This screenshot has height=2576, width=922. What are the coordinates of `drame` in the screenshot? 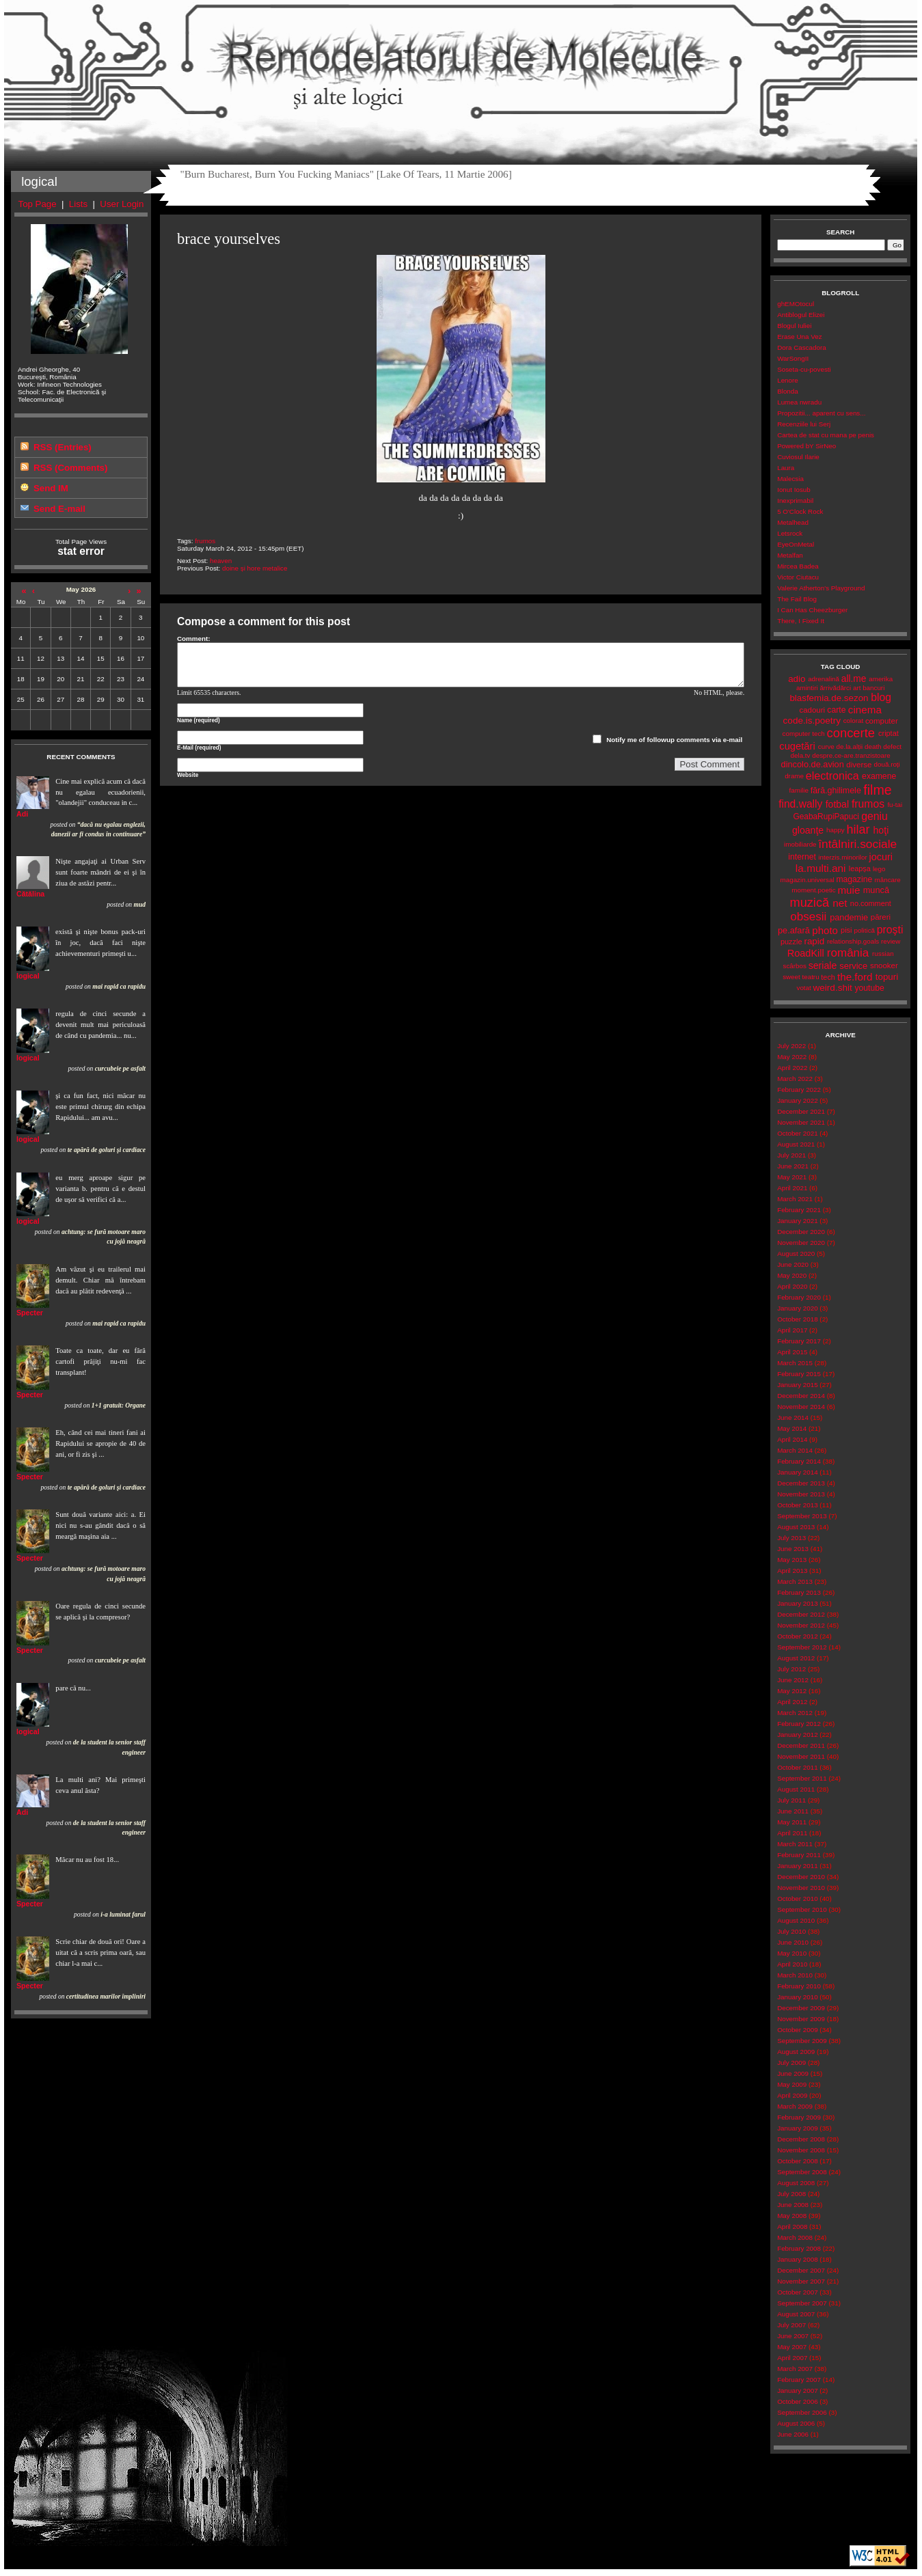 It's located at (794, 776).